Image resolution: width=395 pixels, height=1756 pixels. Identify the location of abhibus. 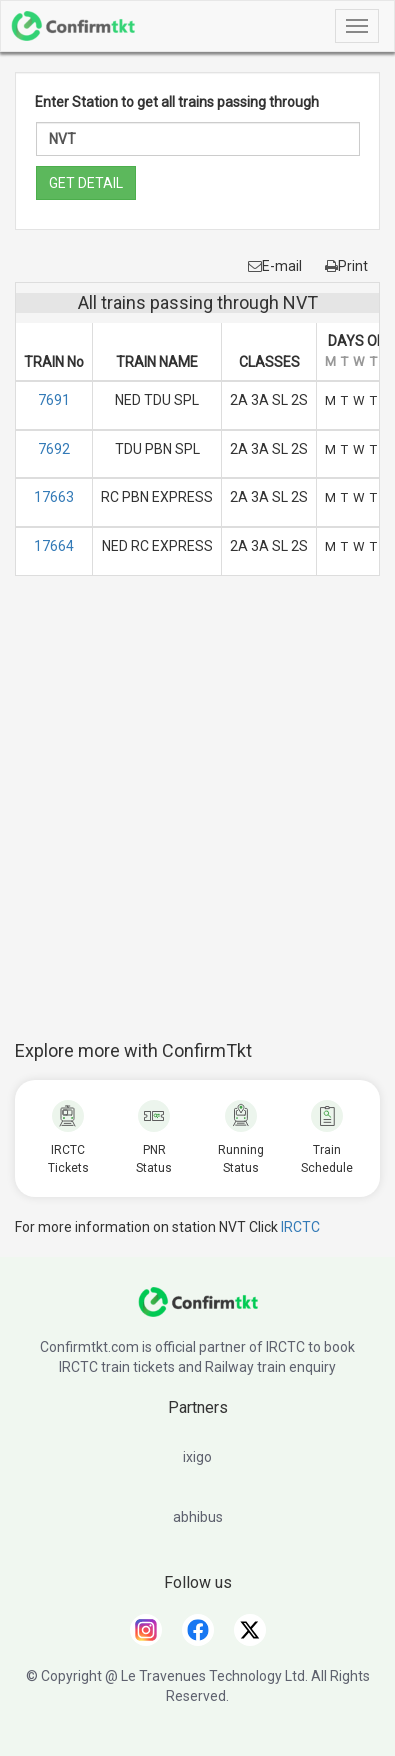
(198, 1517).